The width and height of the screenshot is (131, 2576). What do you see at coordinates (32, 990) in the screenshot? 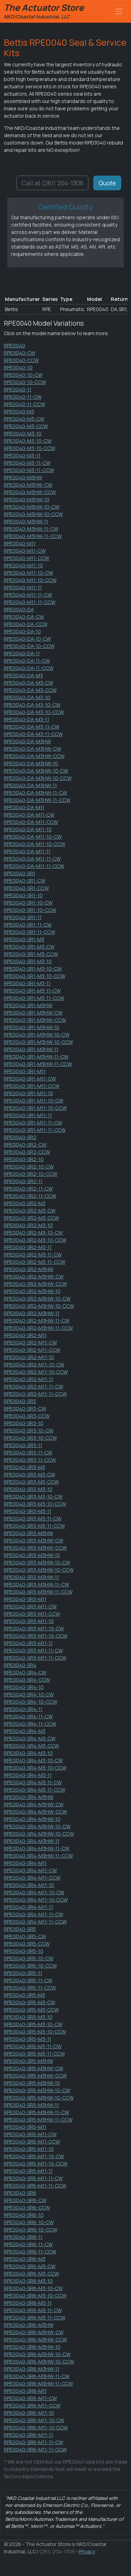
I see `RPE0040-SR1-M3-11-CW` at bounding box center [32, 990].